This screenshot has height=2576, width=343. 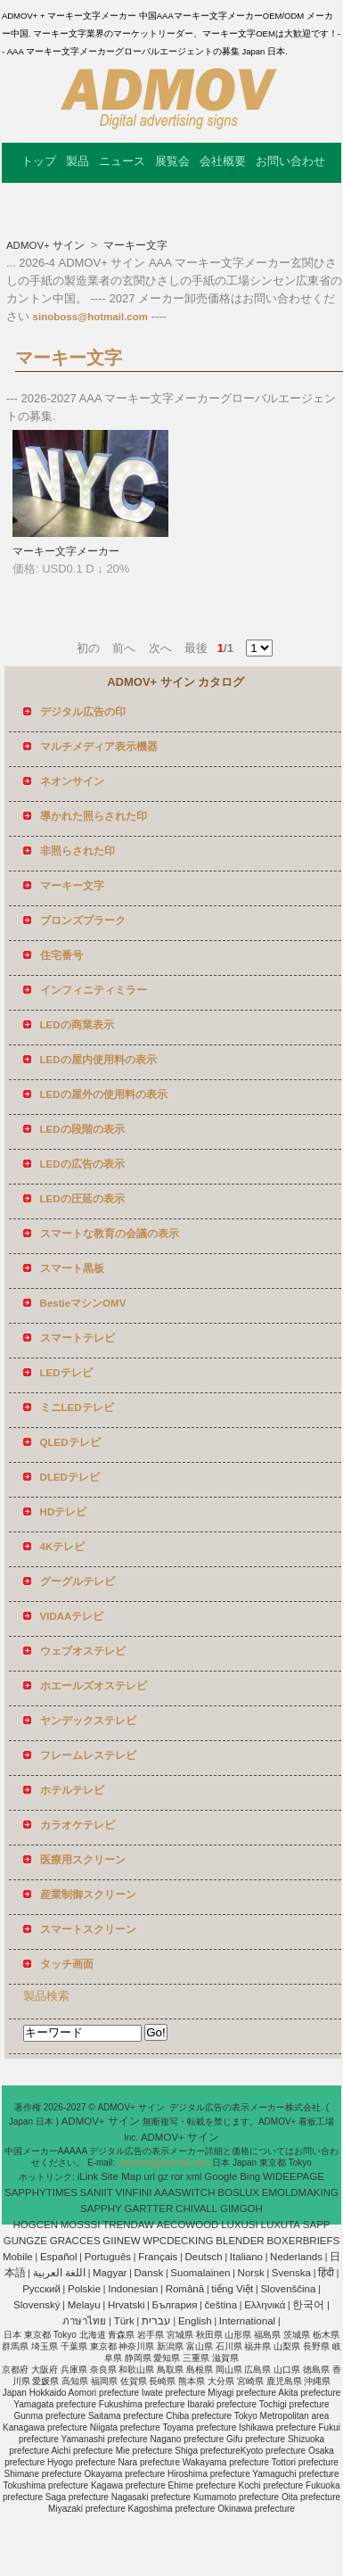 I want to click on EMOLDMAKING, so click(x=300, y=2192).